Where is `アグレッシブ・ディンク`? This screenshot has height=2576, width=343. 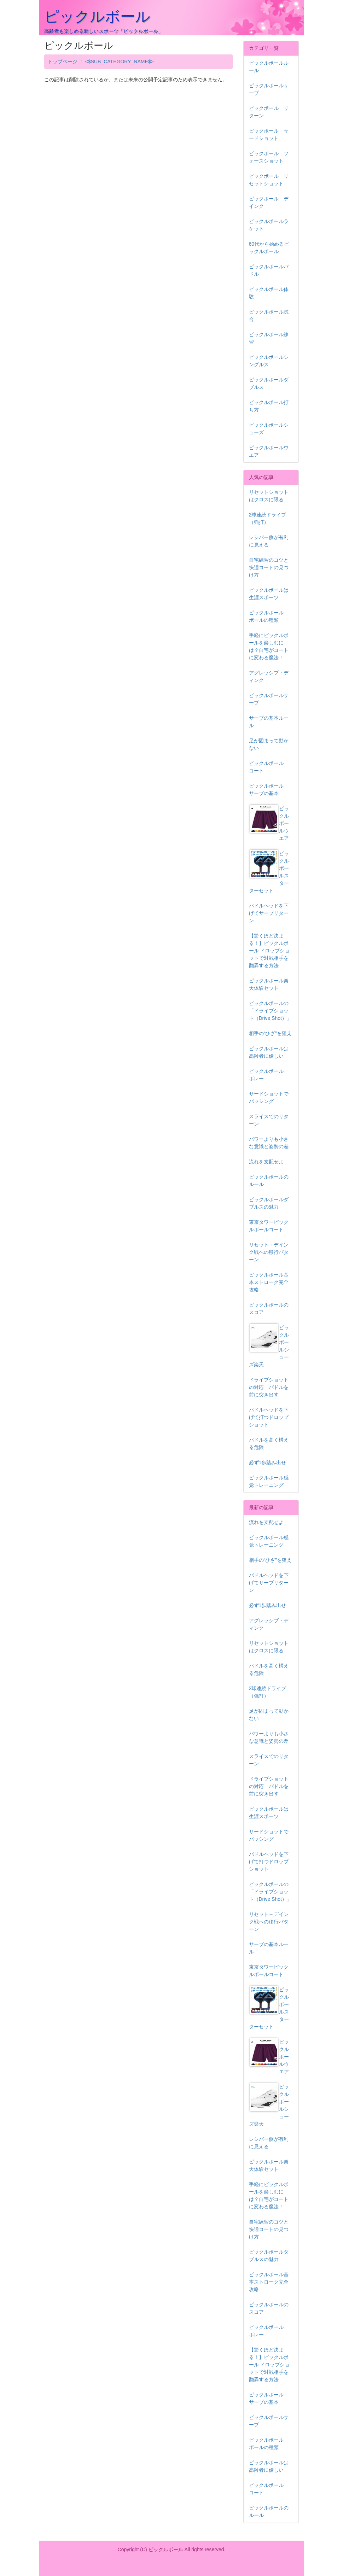 アグレッシブ・ディンク is located at coordinates (269, 676).